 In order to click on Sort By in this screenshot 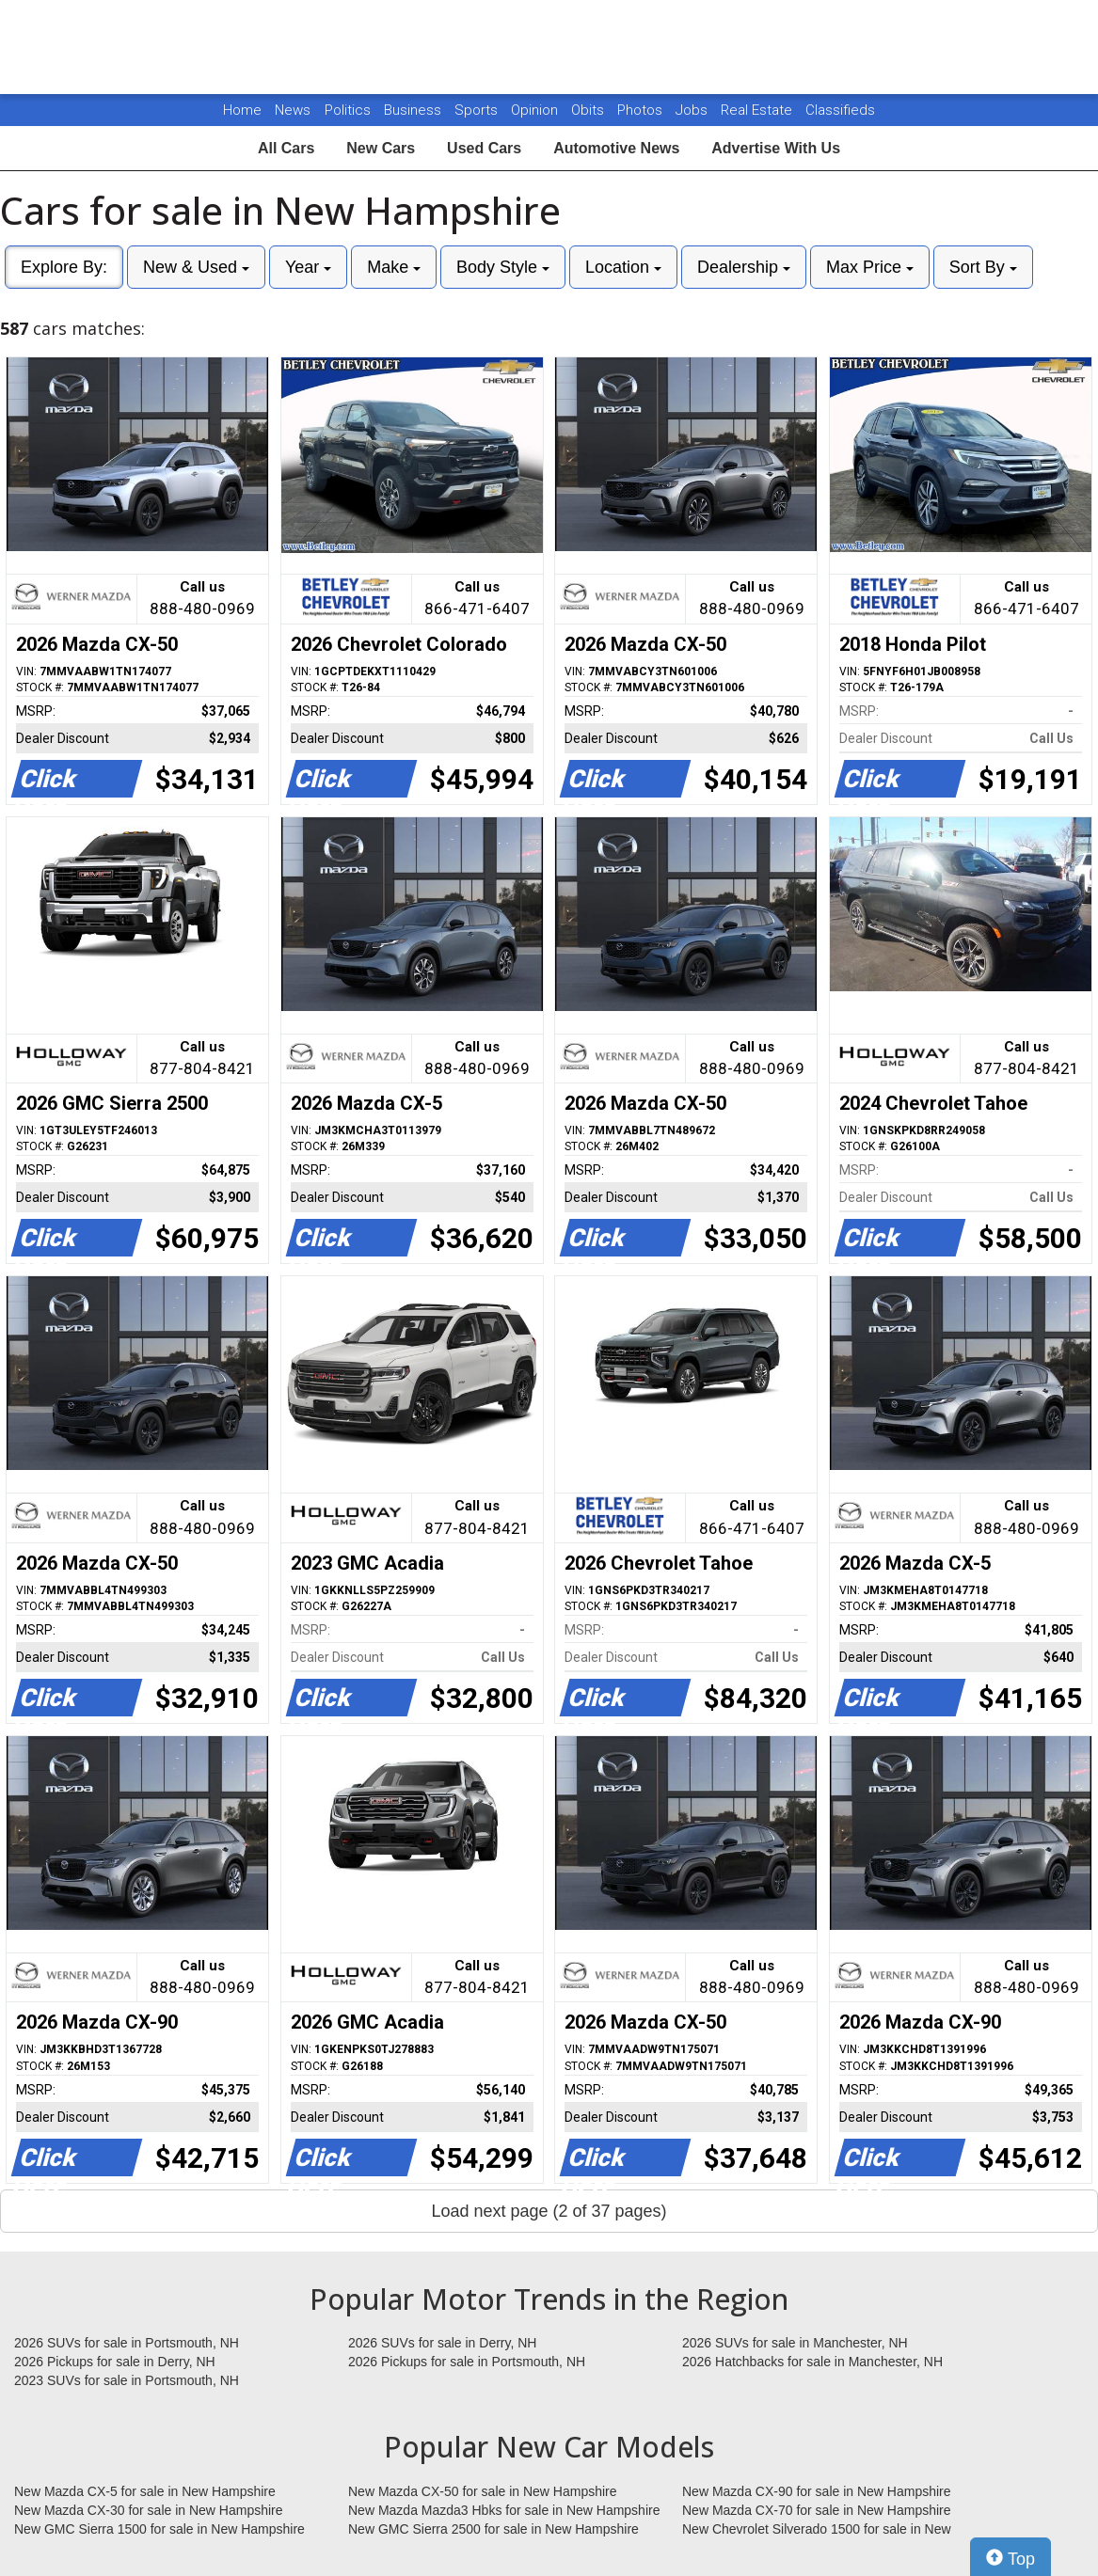, I will do `click(983, 267)`.